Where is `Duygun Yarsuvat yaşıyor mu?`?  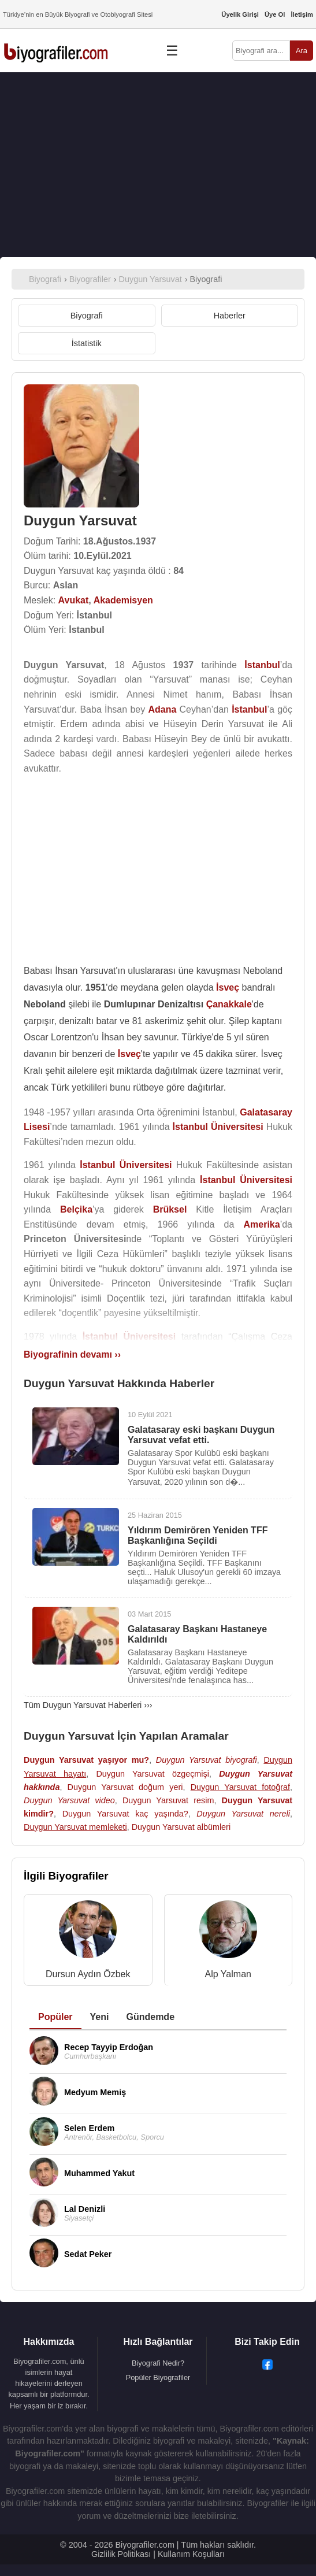
Duygun Yarsuvat yaşıyor mu? is located at coordinates (86, 1760).